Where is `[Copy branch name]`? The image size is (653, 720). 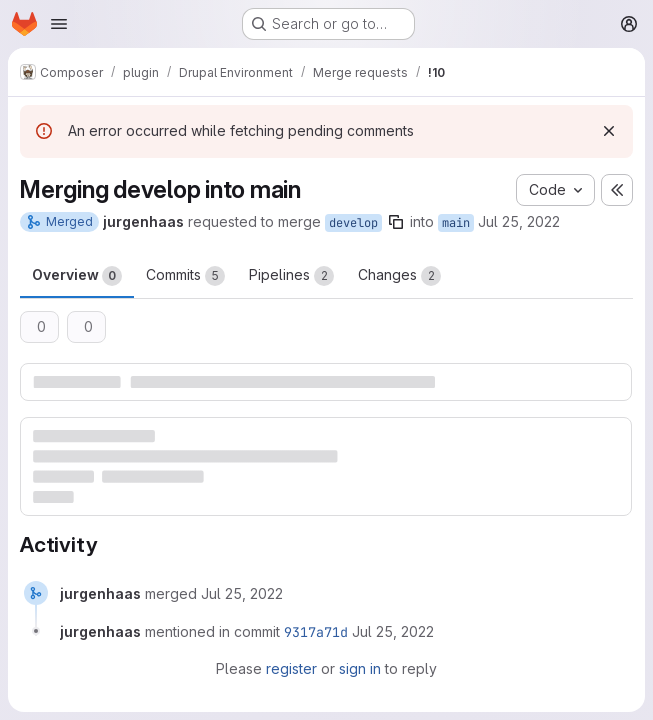 [Copy branch name] is located at coordinates (396, 222).